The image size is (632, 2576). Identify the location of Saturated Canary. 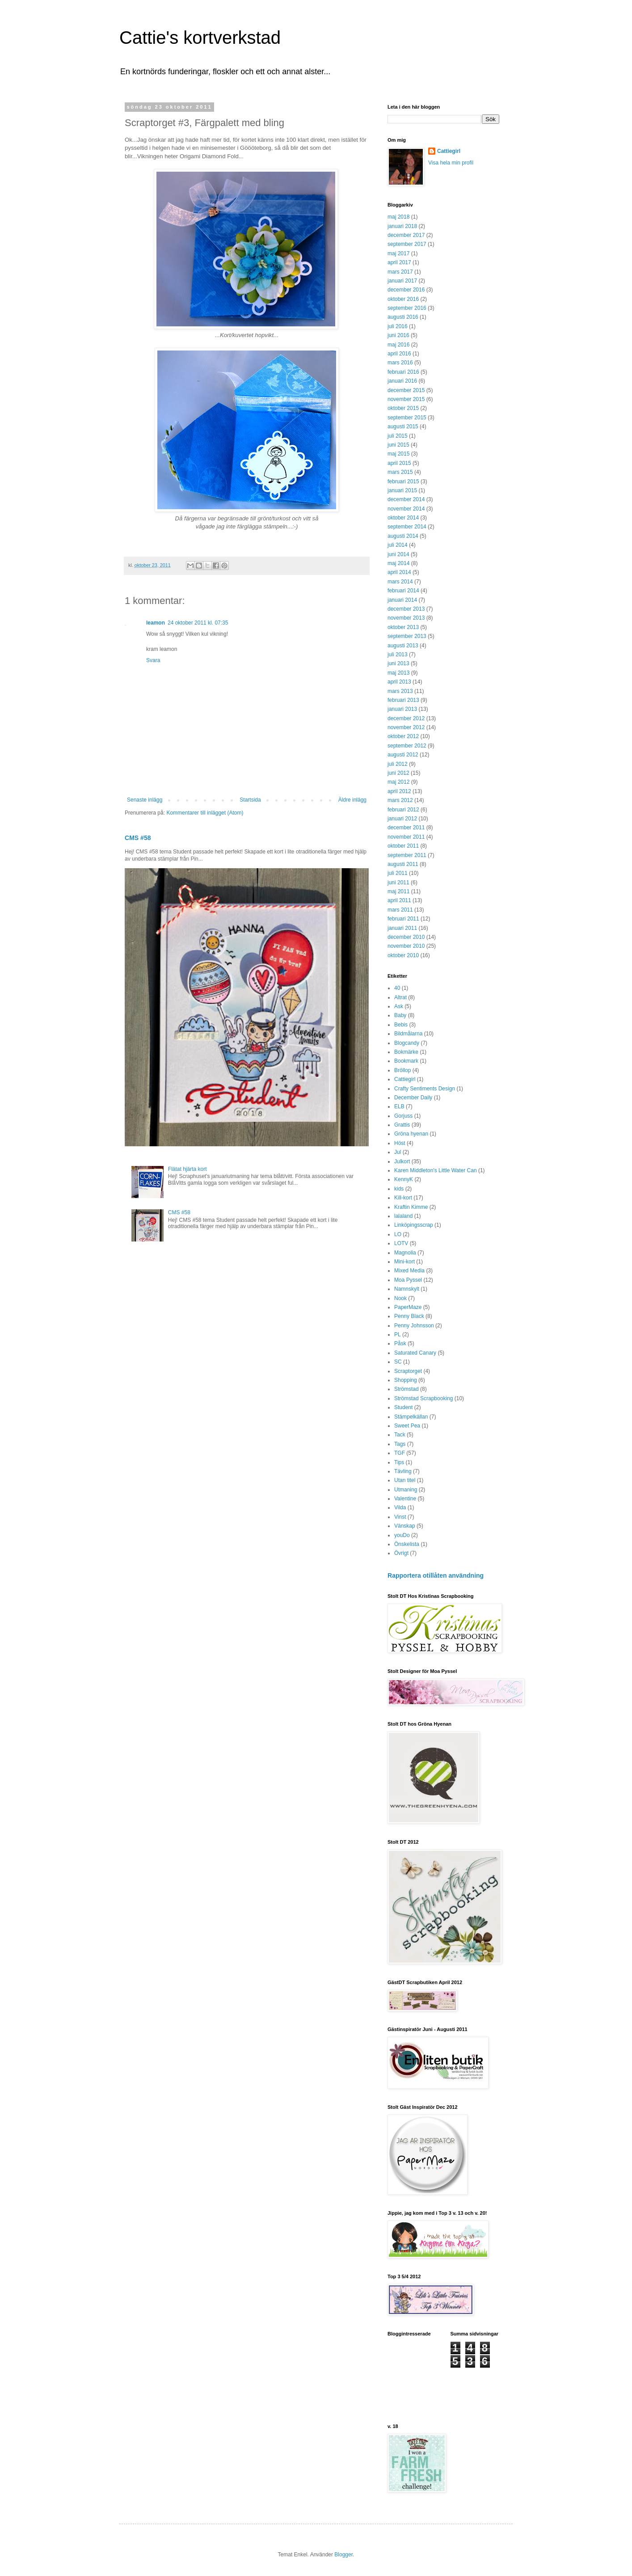
(415, 1353).